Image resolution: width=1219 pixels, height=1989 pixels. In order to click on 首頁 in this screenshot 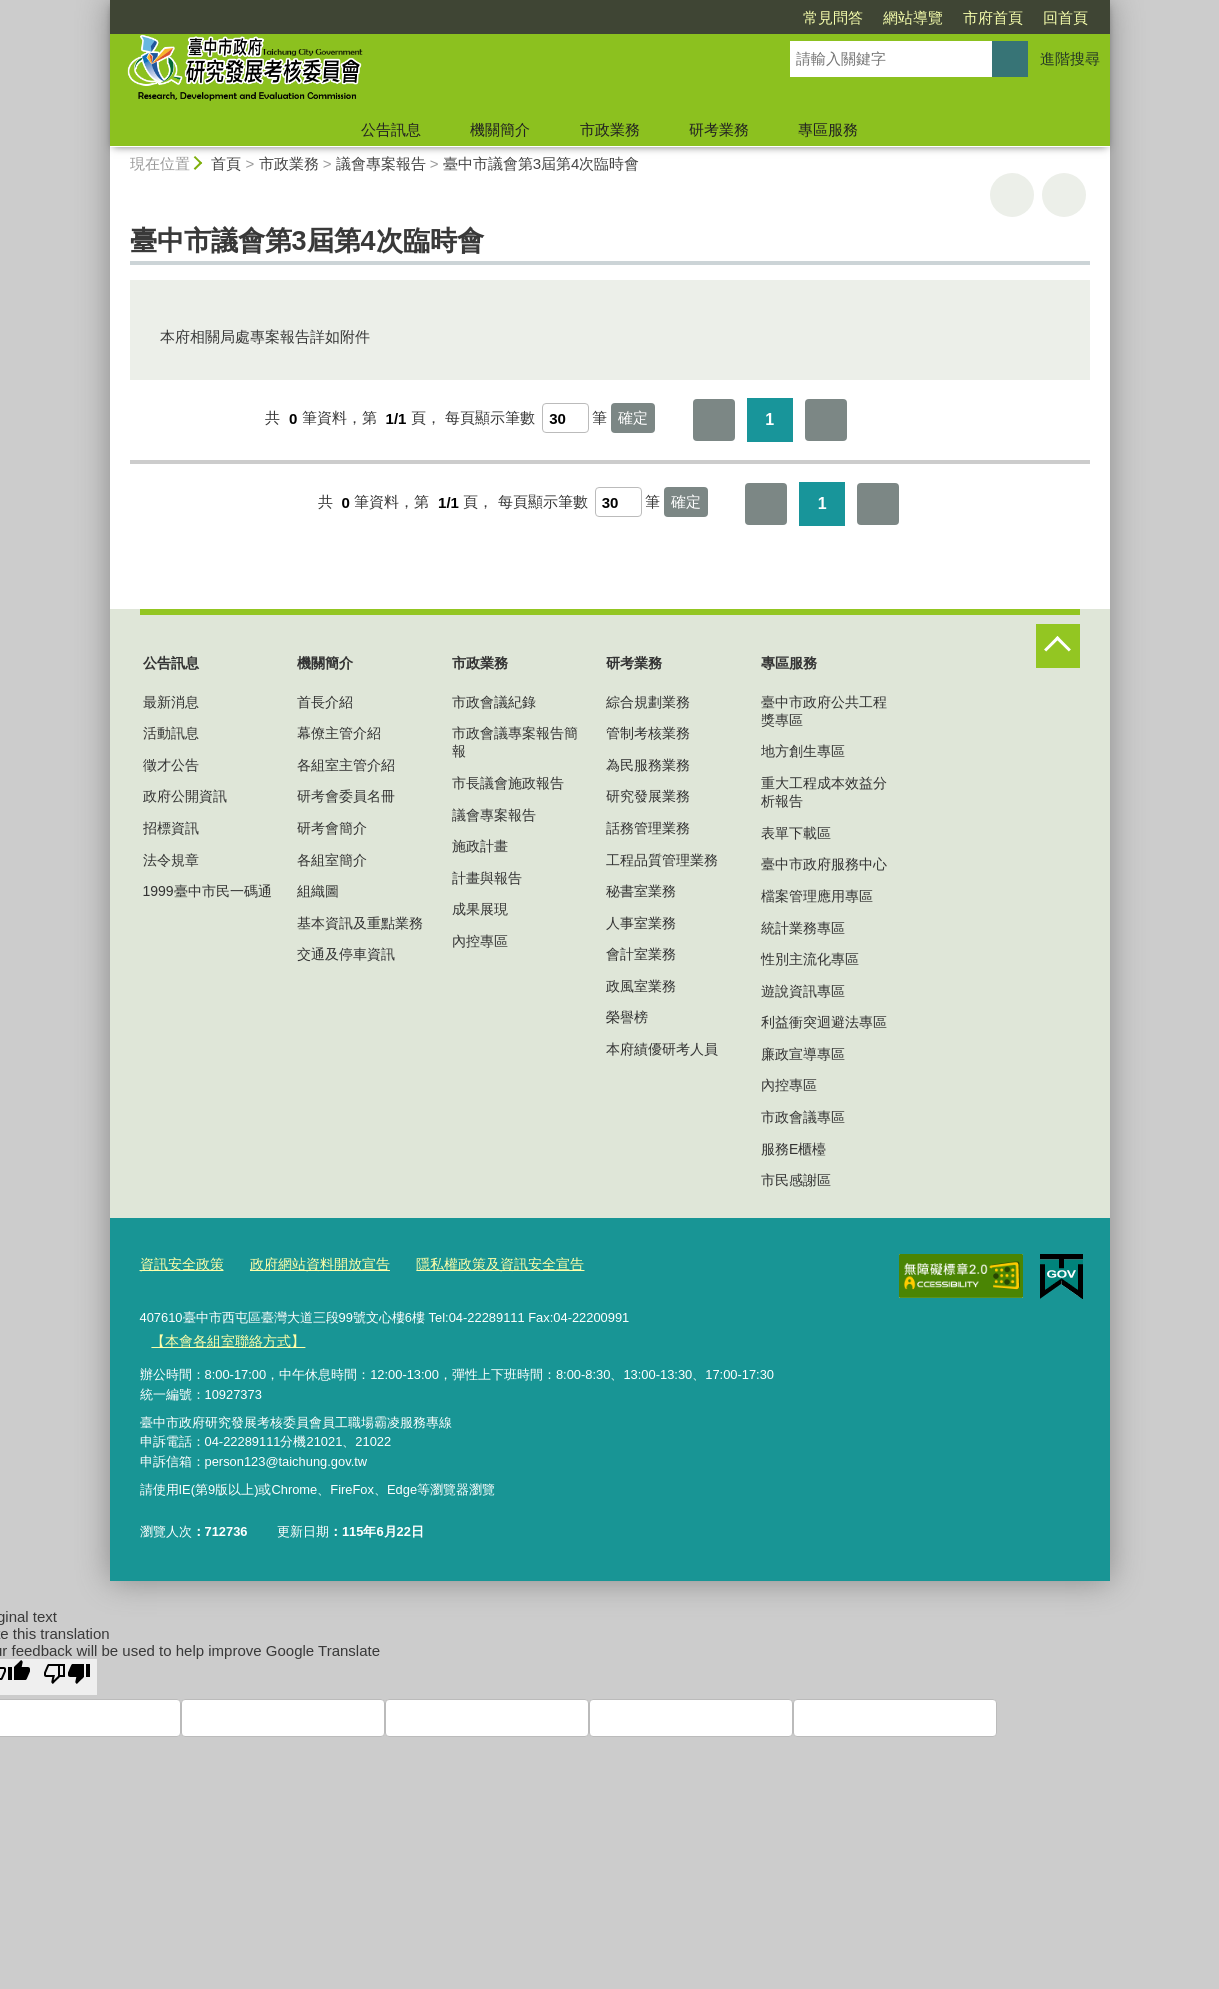, I will do `click(226, 163)`.